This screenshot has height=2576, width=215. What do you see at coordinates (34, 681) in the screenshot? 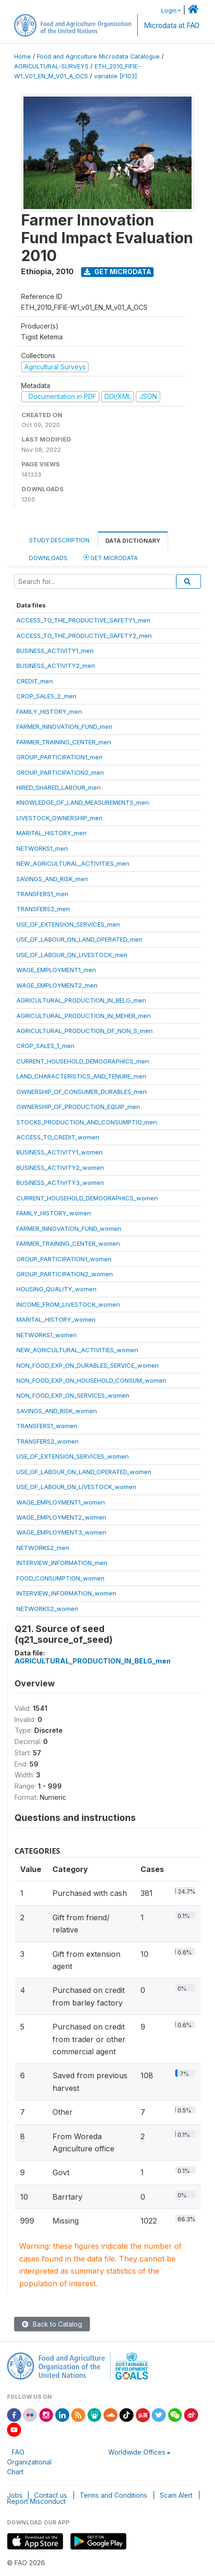
I see `CREDIT_men` at bounding box center [34, 681].